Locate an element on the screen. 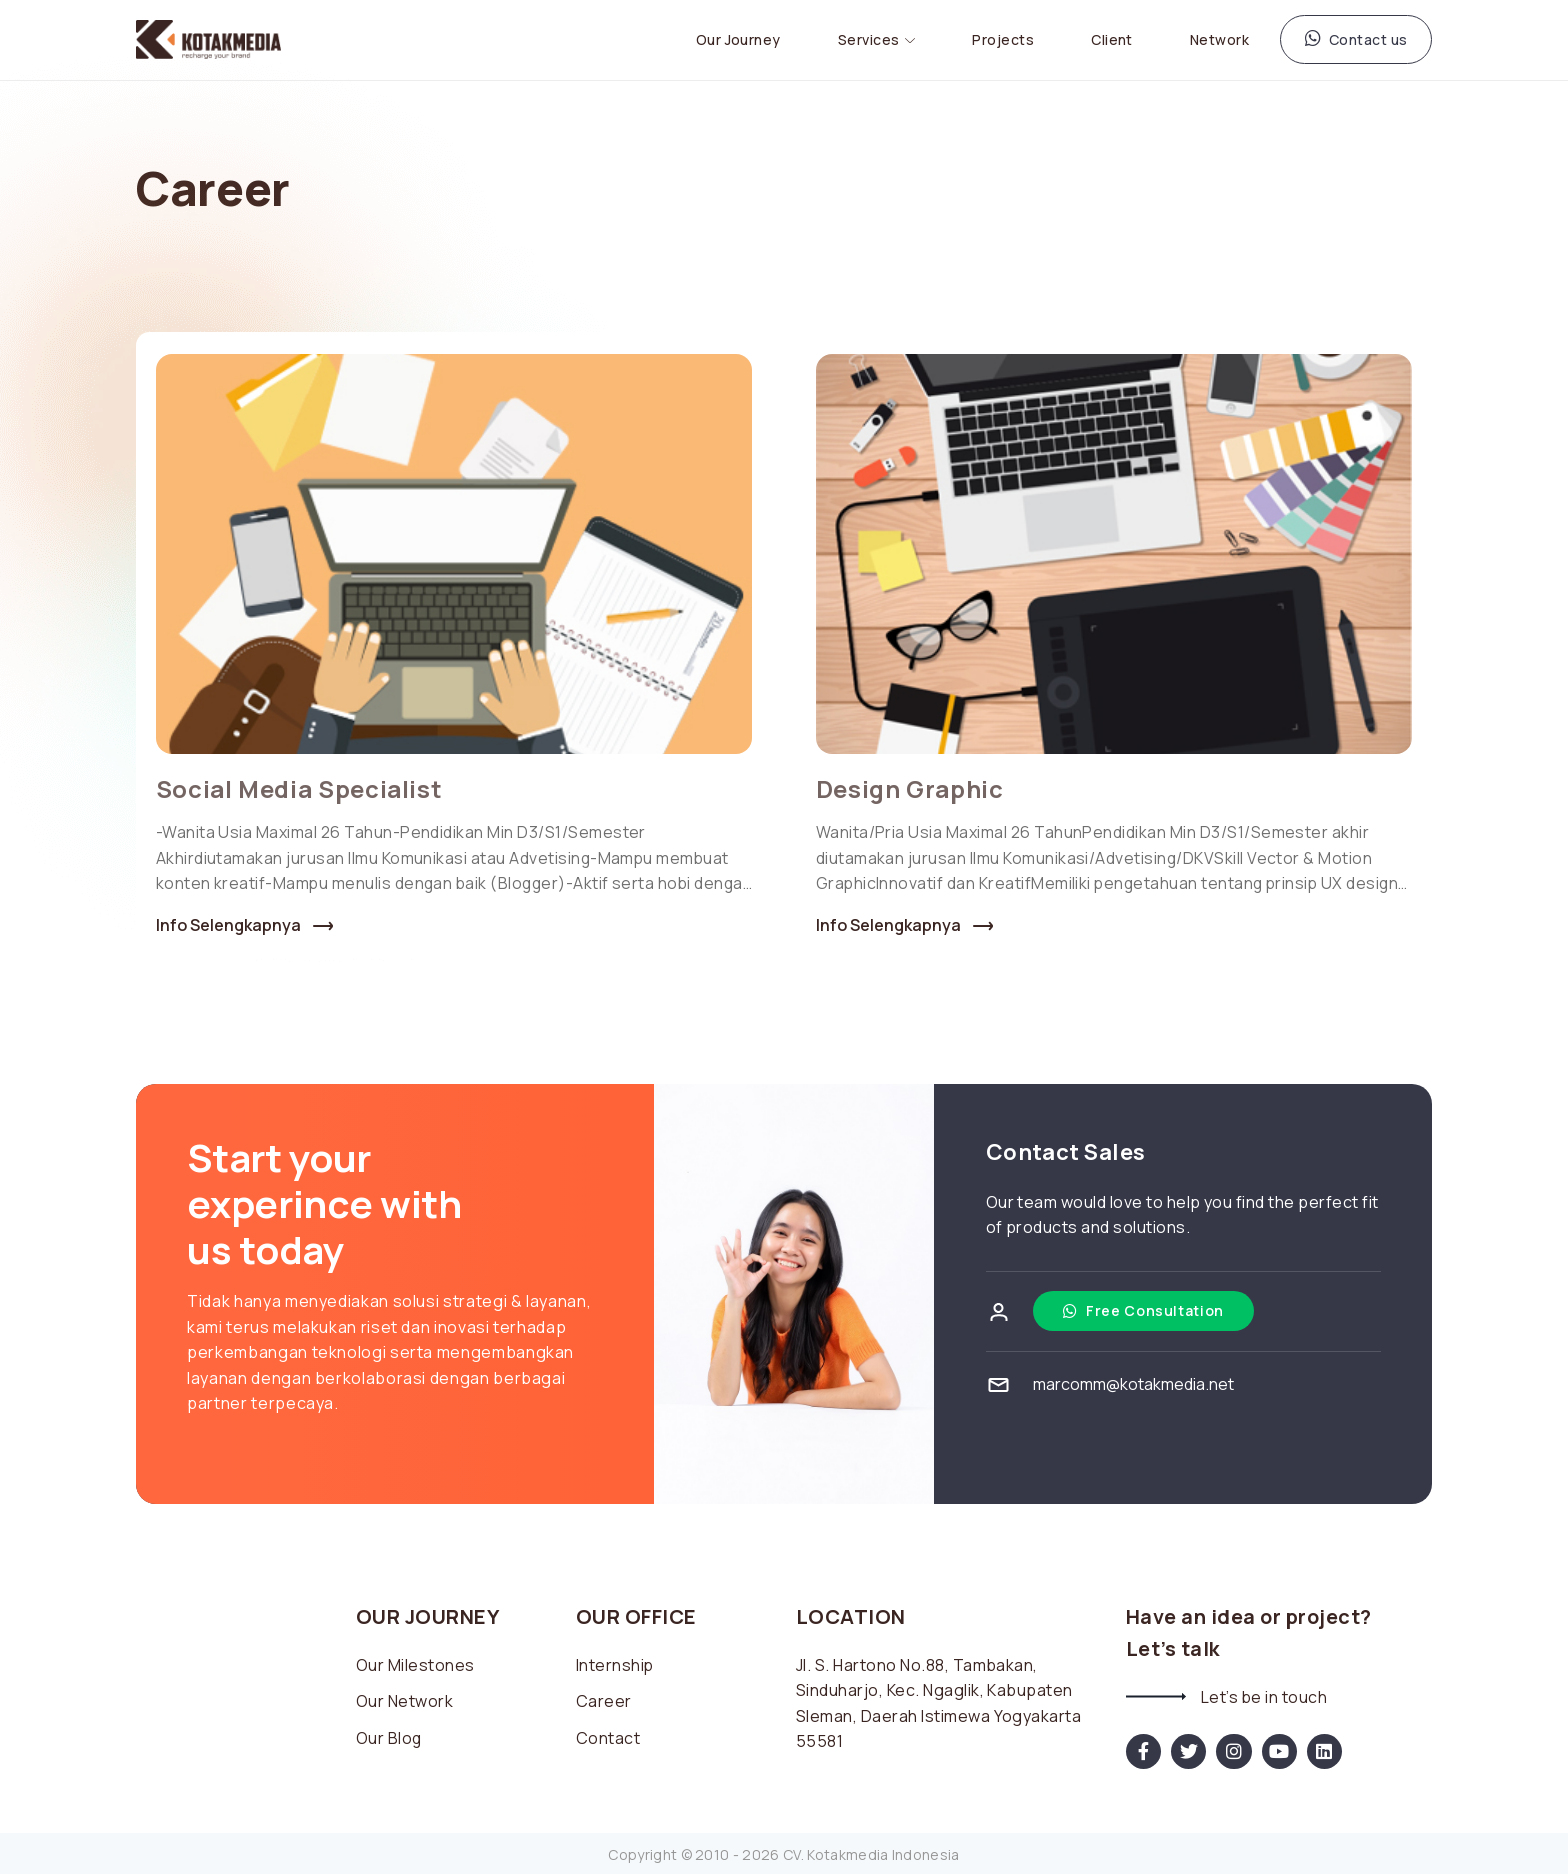  Free Consultation is located at coordinates (1143, 1307).